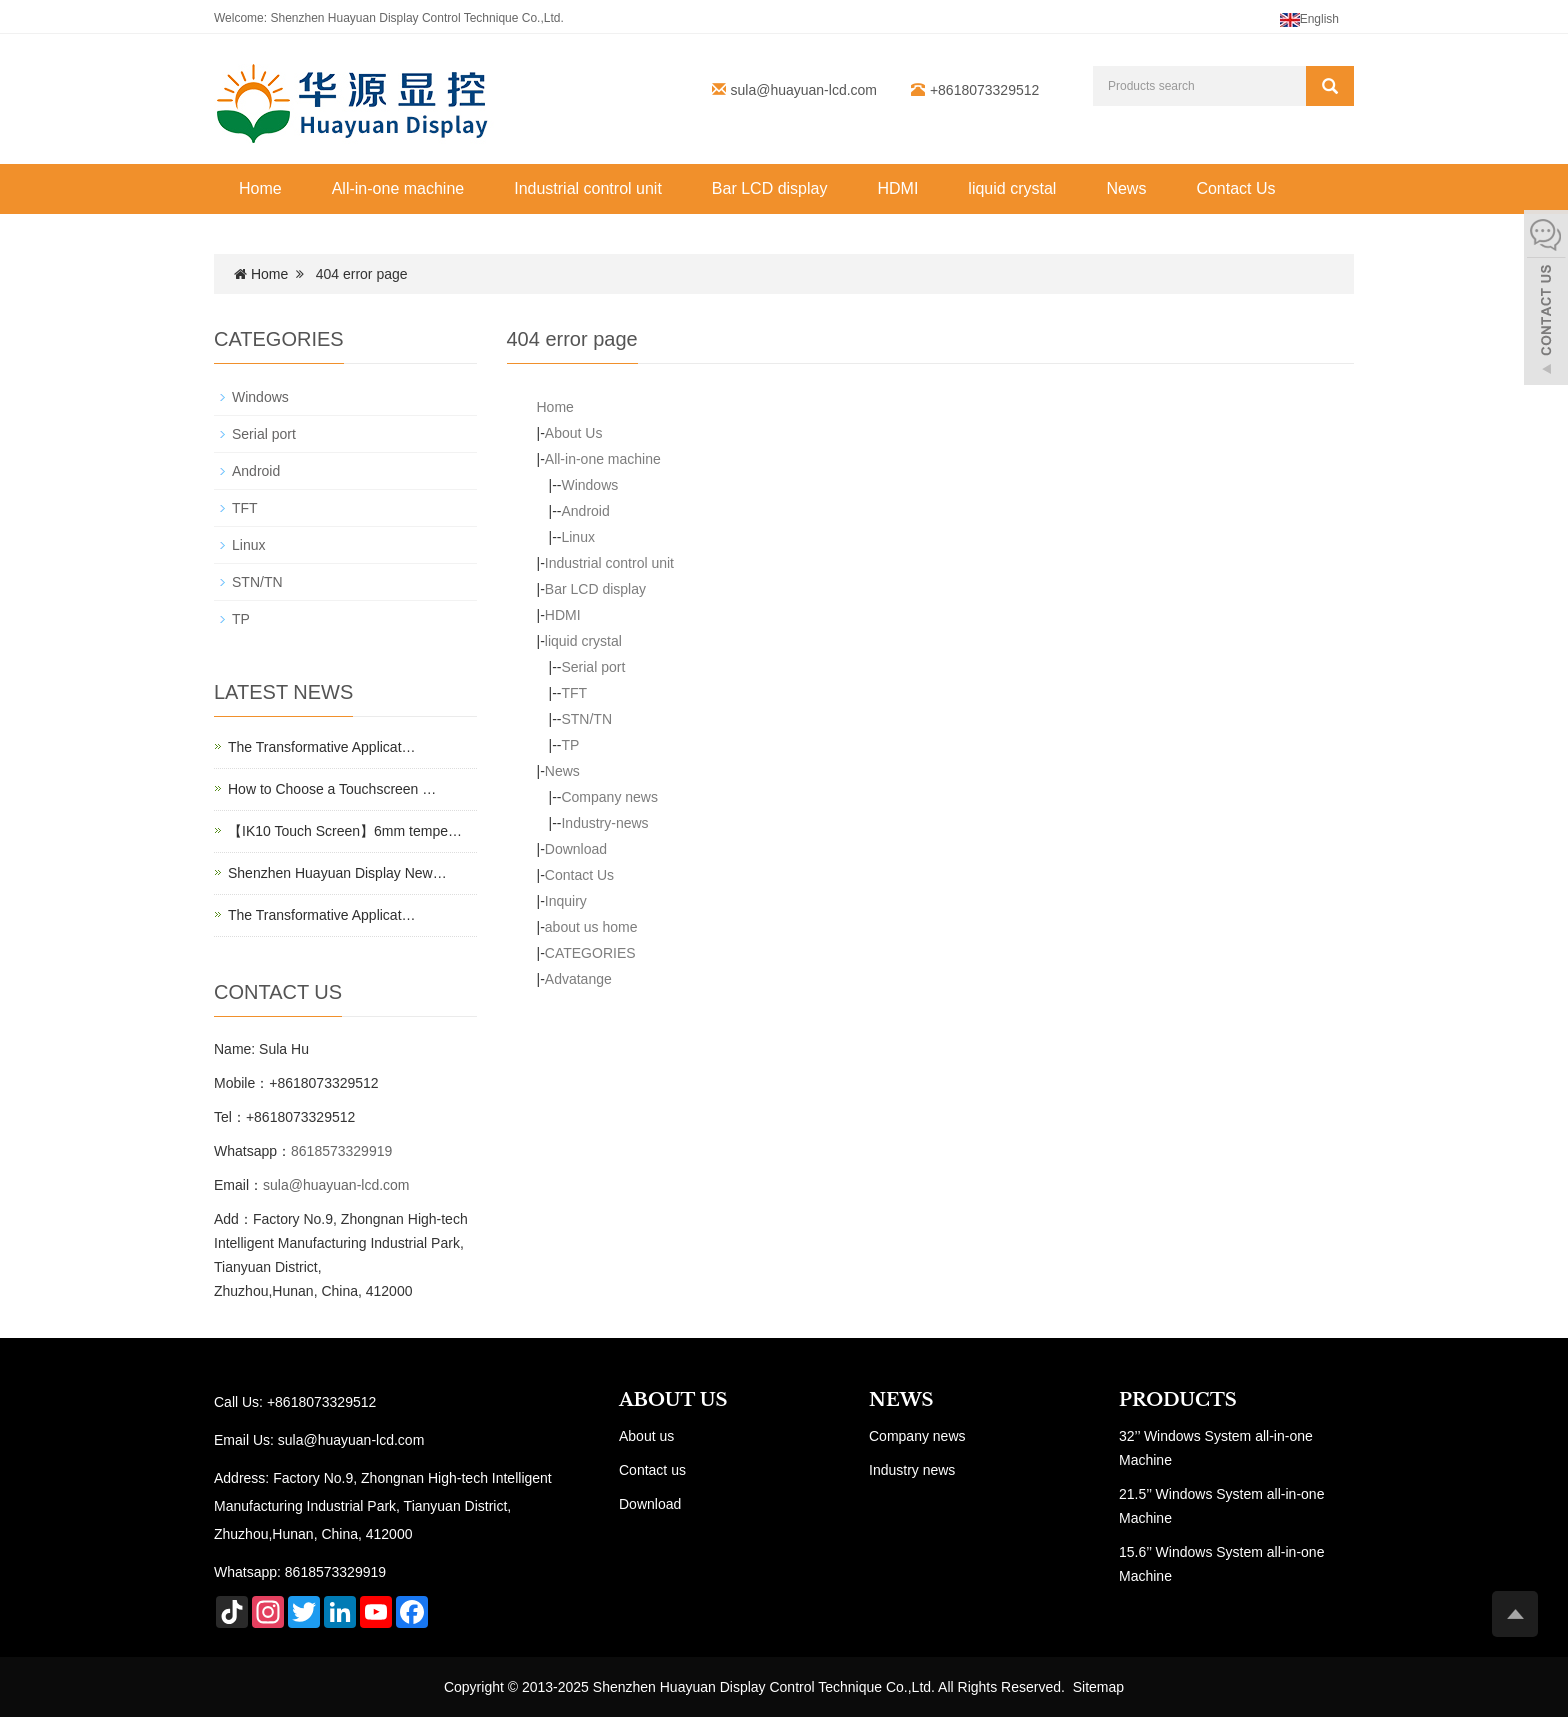 The width and height of the screenshot is (1568, 1717). What do you see at coordinates (591, 927) in the screenshot?
I see `about us home` at bounding box center [591, 927].